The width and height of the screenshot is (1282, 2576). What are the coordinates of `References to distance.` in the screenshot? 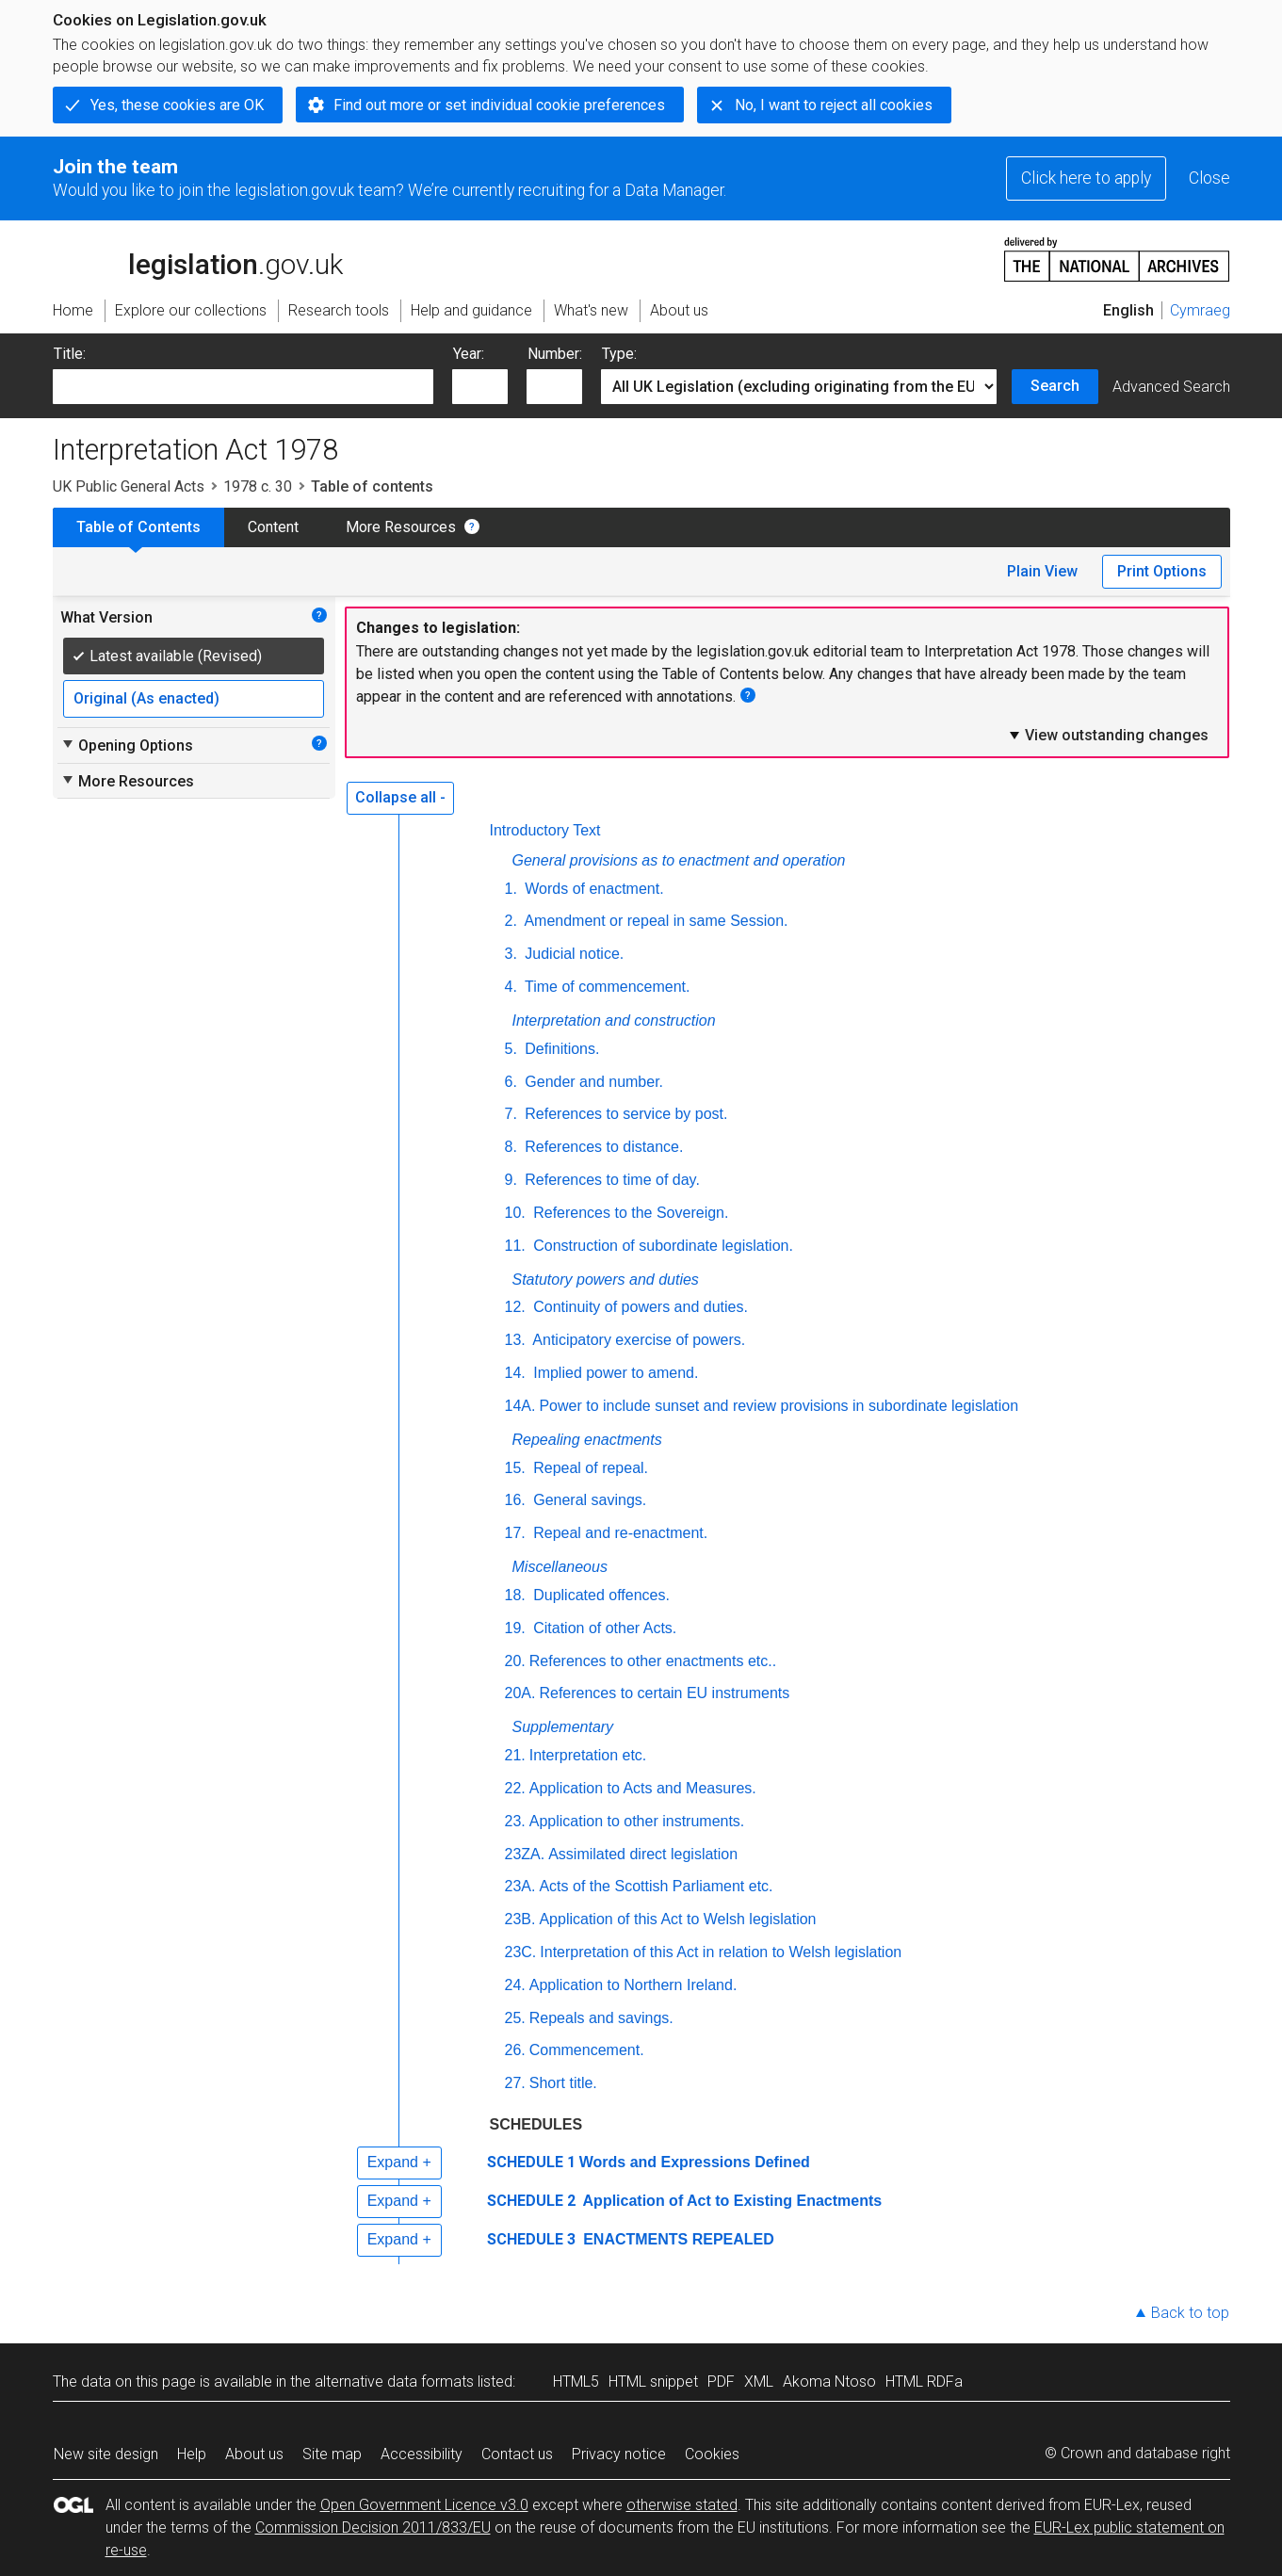 It's located at (602, 1147).